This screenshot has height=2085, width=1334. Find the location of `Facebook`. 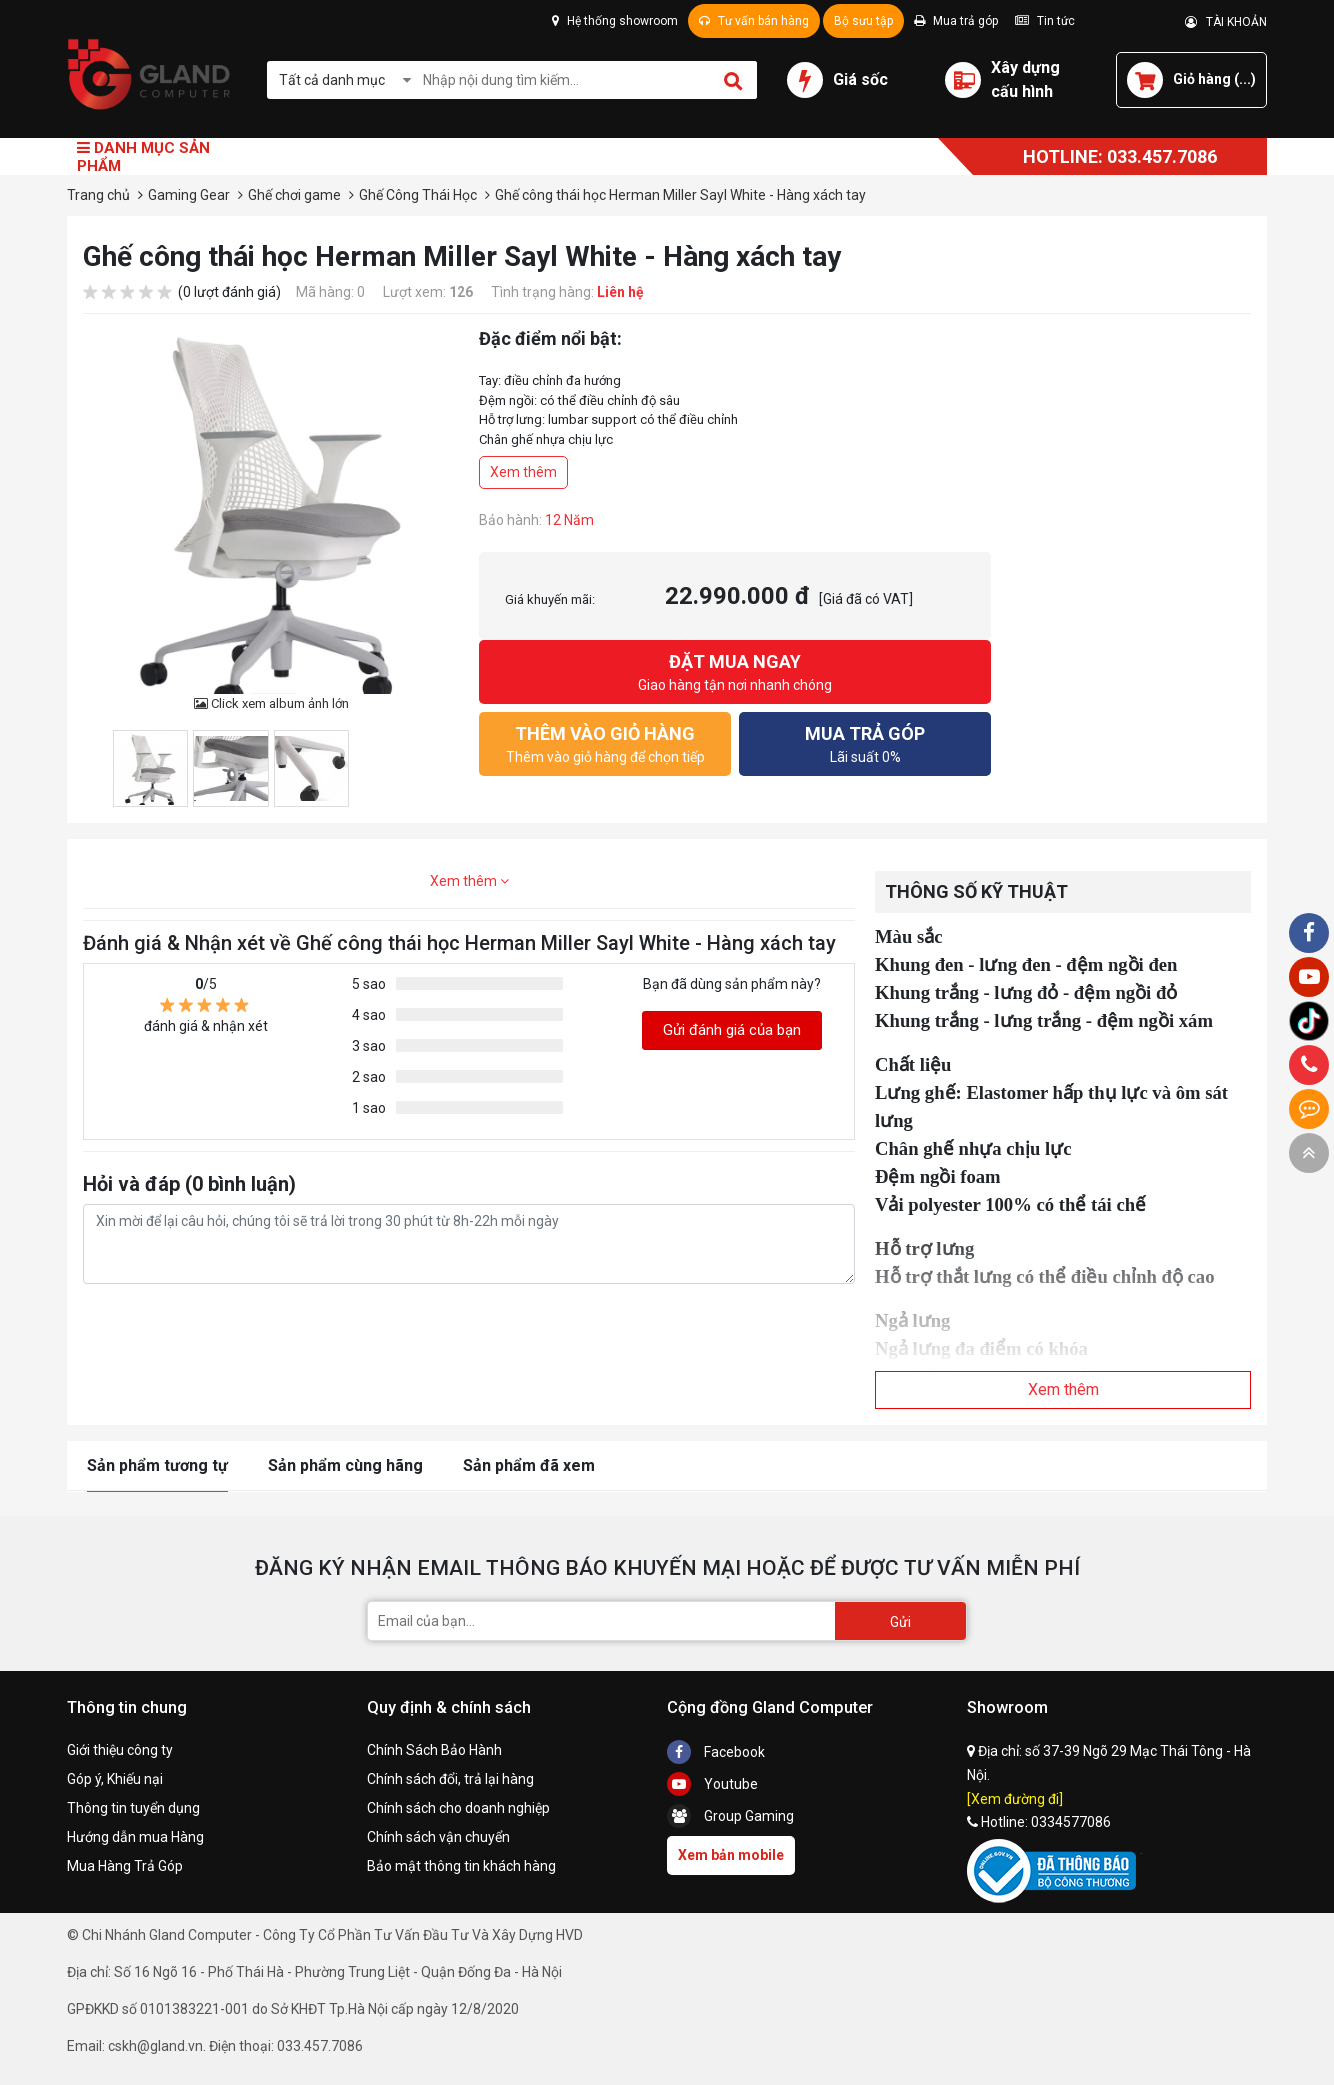

Facebook is located at coordinates (716, 1752).